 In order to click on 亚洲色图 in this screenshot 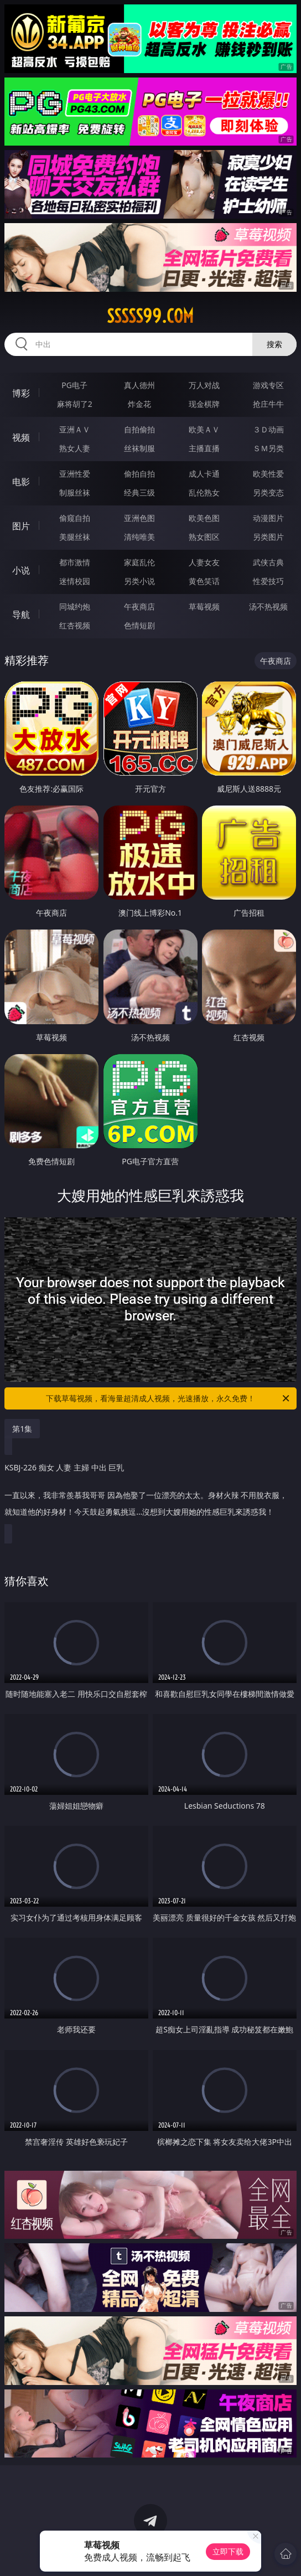, I will do `click(139, 518)`.